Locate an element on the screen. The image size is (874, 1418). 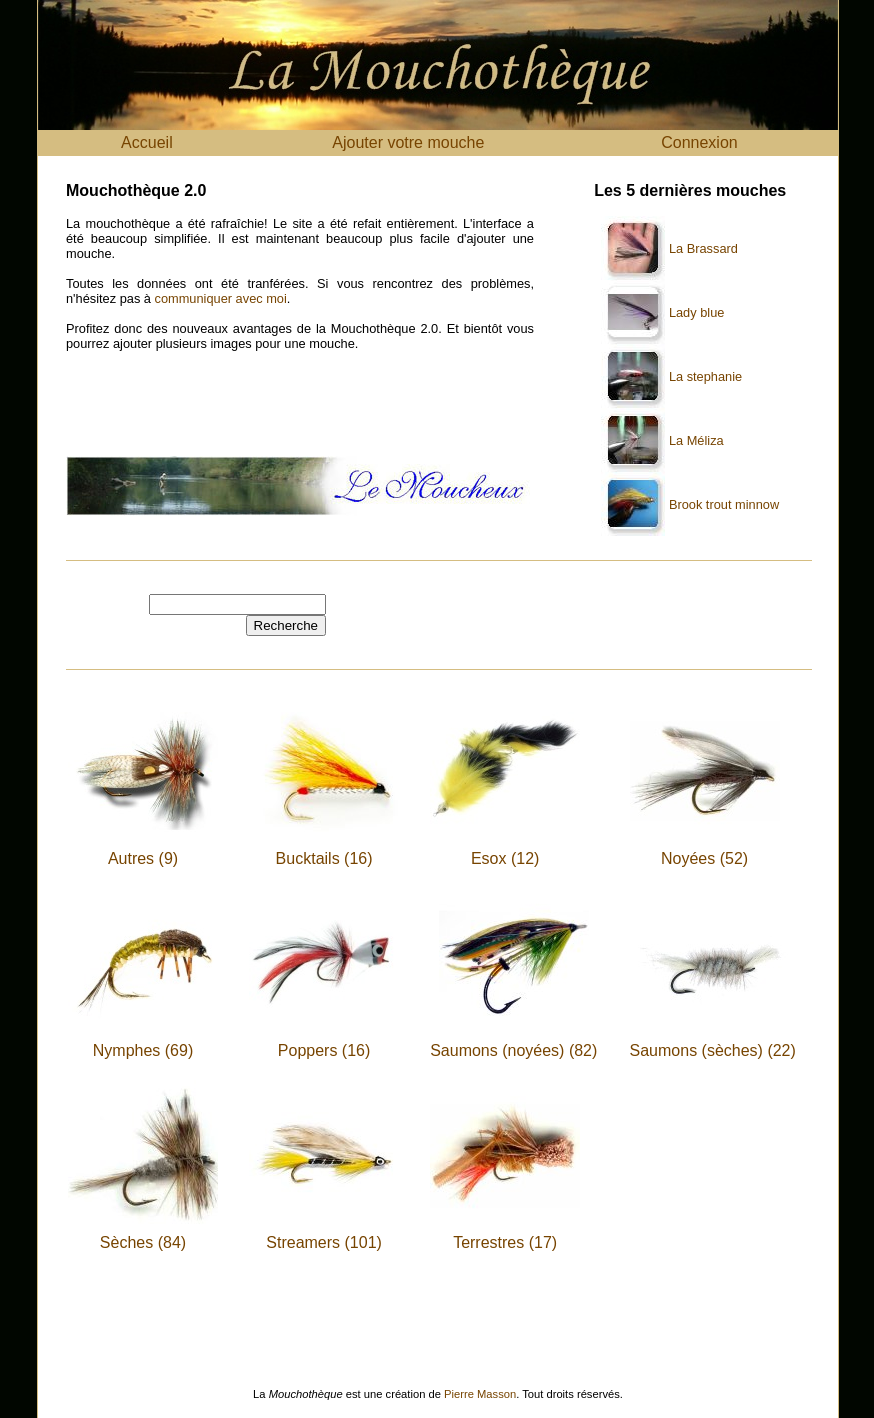
Brook trout minnow is located at coordinates (724, 504).